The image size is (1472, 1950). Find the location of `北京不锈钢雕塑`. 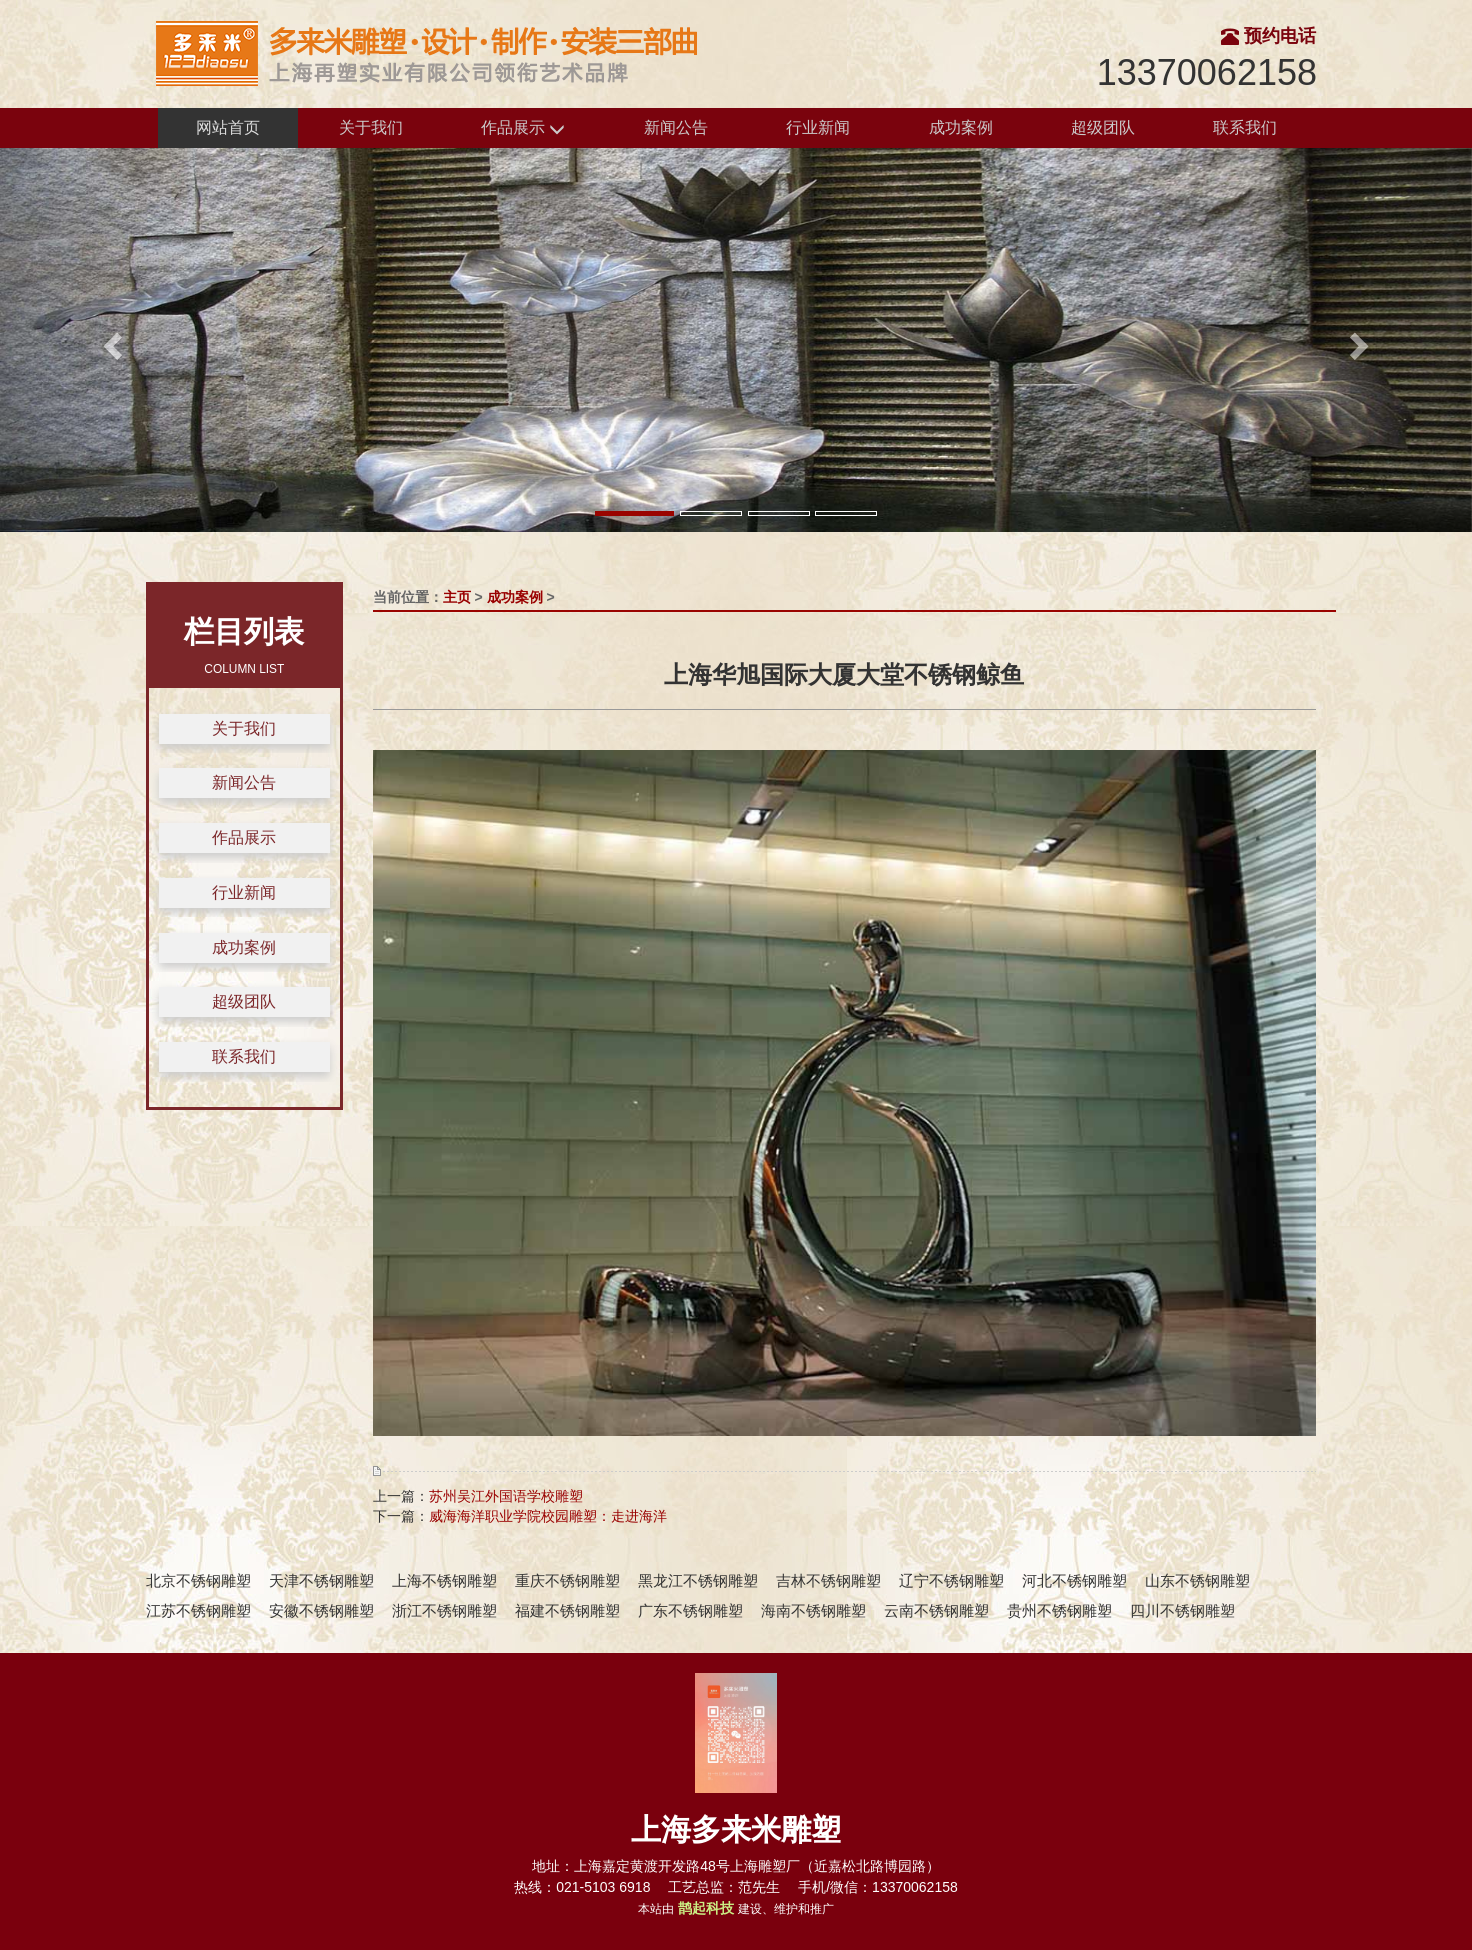

北京不锈钢雕塑 is located at coordinates (198, 1580).